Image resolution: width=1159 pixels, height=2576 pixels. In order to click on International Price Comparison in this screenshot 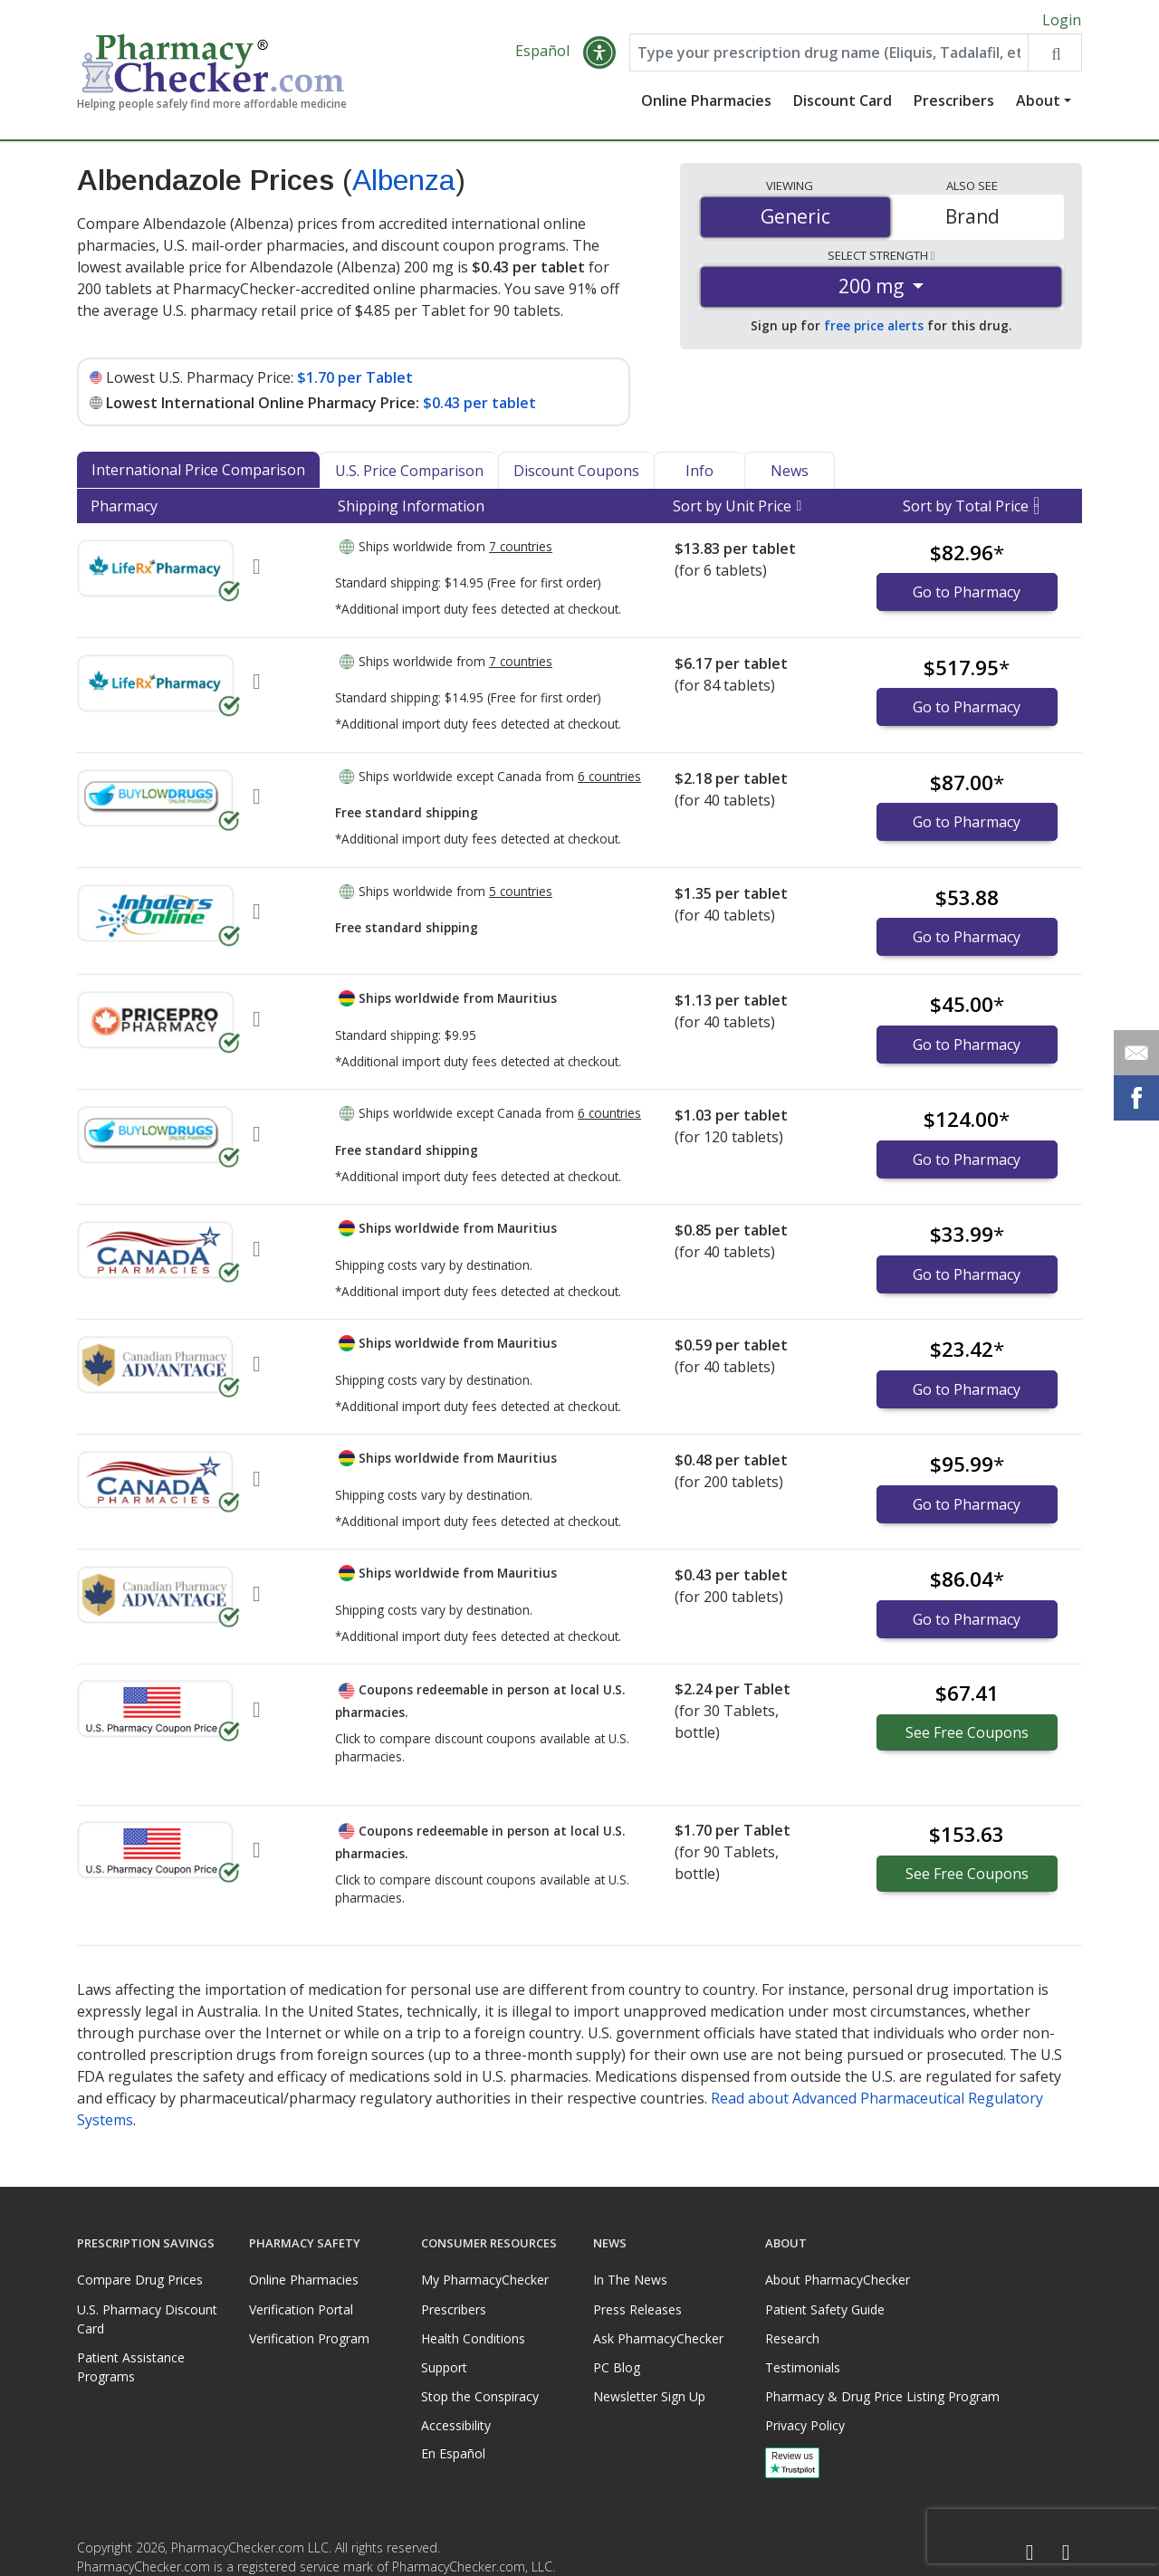, I will do `click(198, 472)`.